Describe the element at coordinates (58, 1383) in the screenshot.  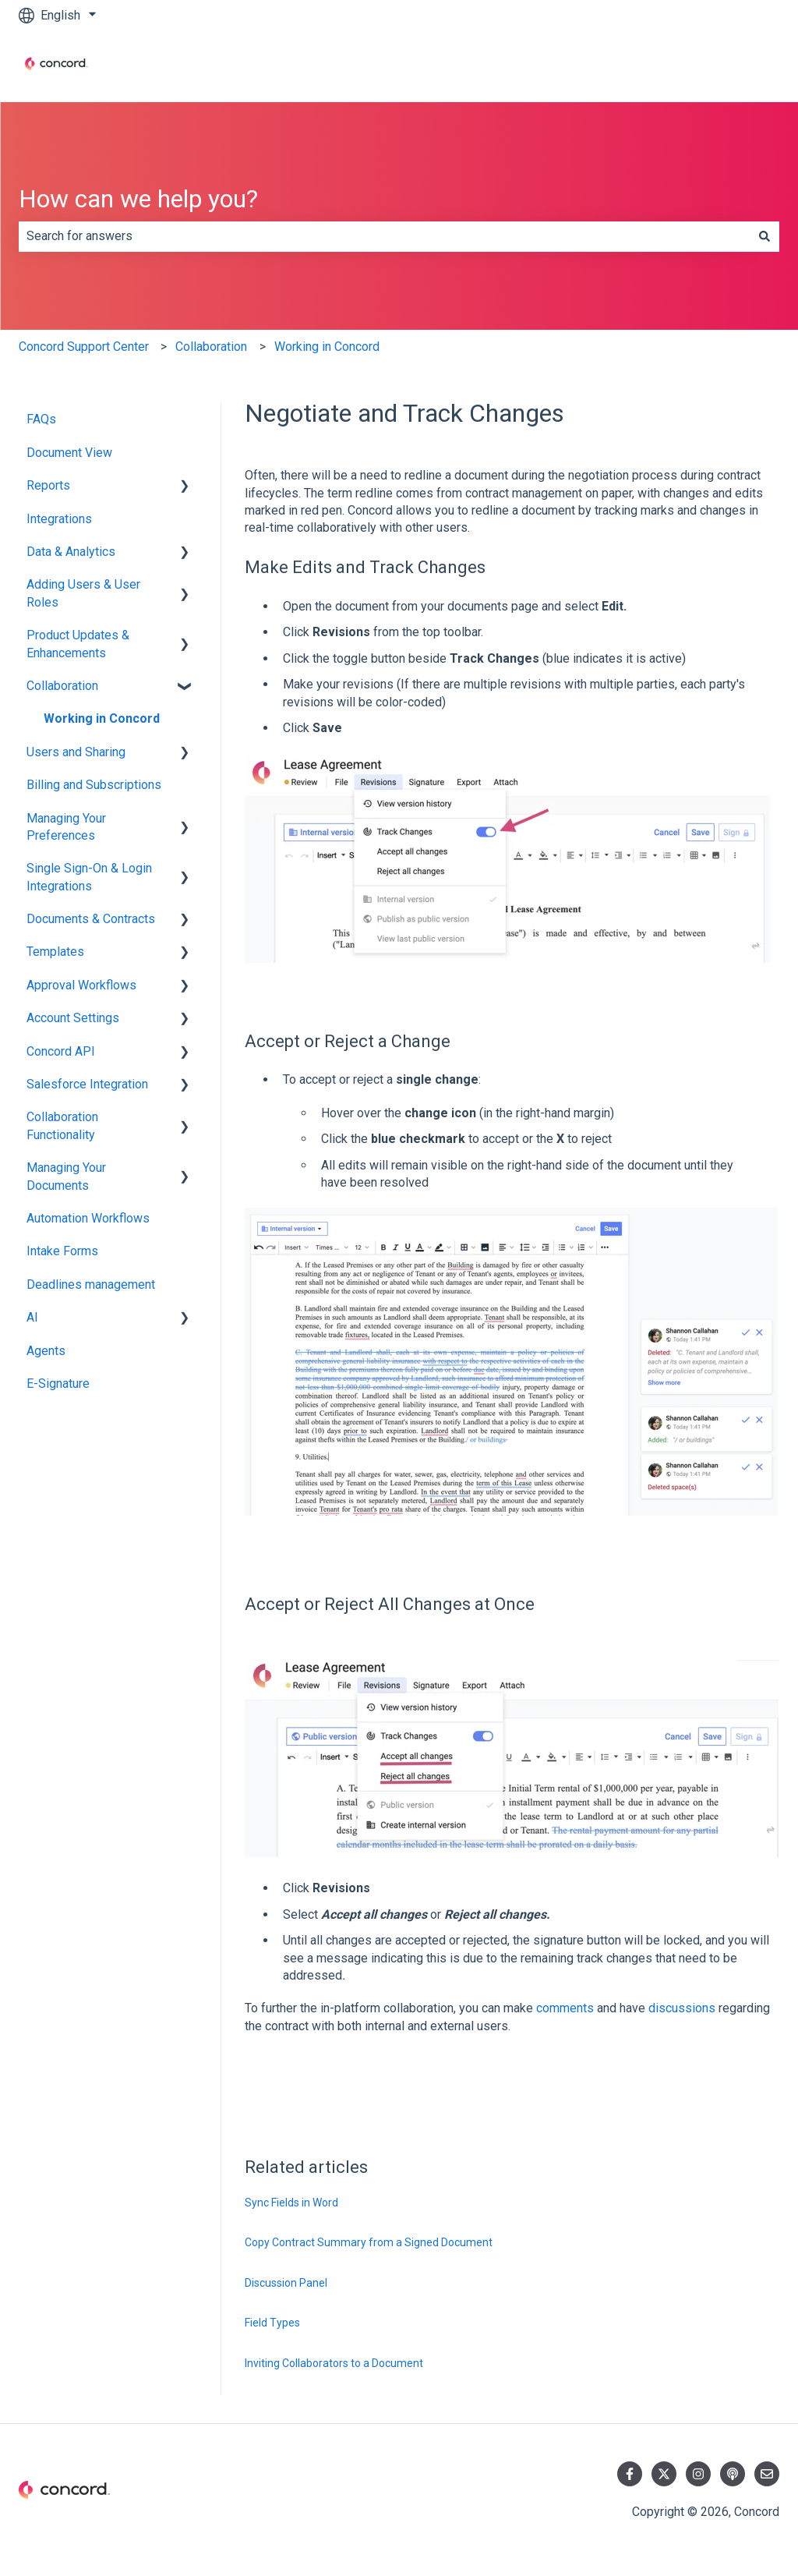
I see `E-Signature [menuitem]` at that location.